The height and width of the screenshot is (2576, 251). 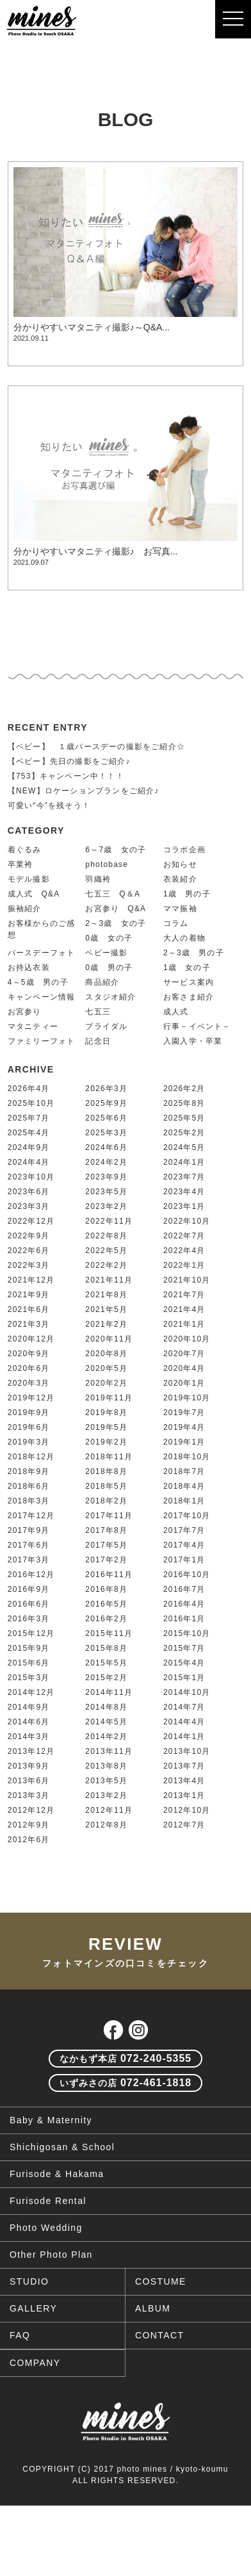 What do you see at coordinates (184, 1191) in the screenshot?
I see `2023年4月` at bounding box center [184, 1191].